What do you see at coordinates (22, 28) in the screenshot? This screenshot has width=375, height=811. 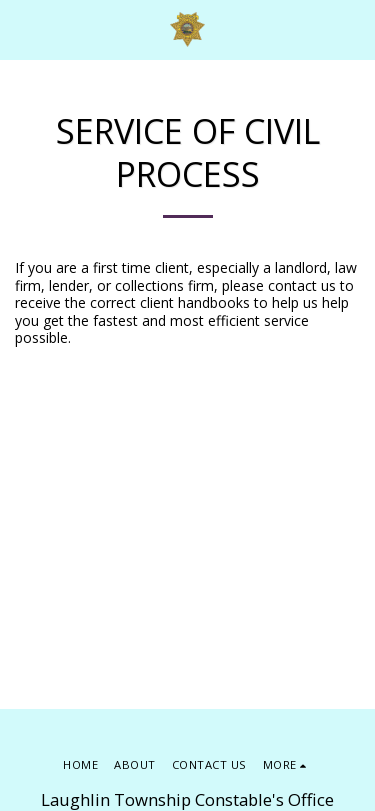 I see `[button]` at bounding box center [22, 28].